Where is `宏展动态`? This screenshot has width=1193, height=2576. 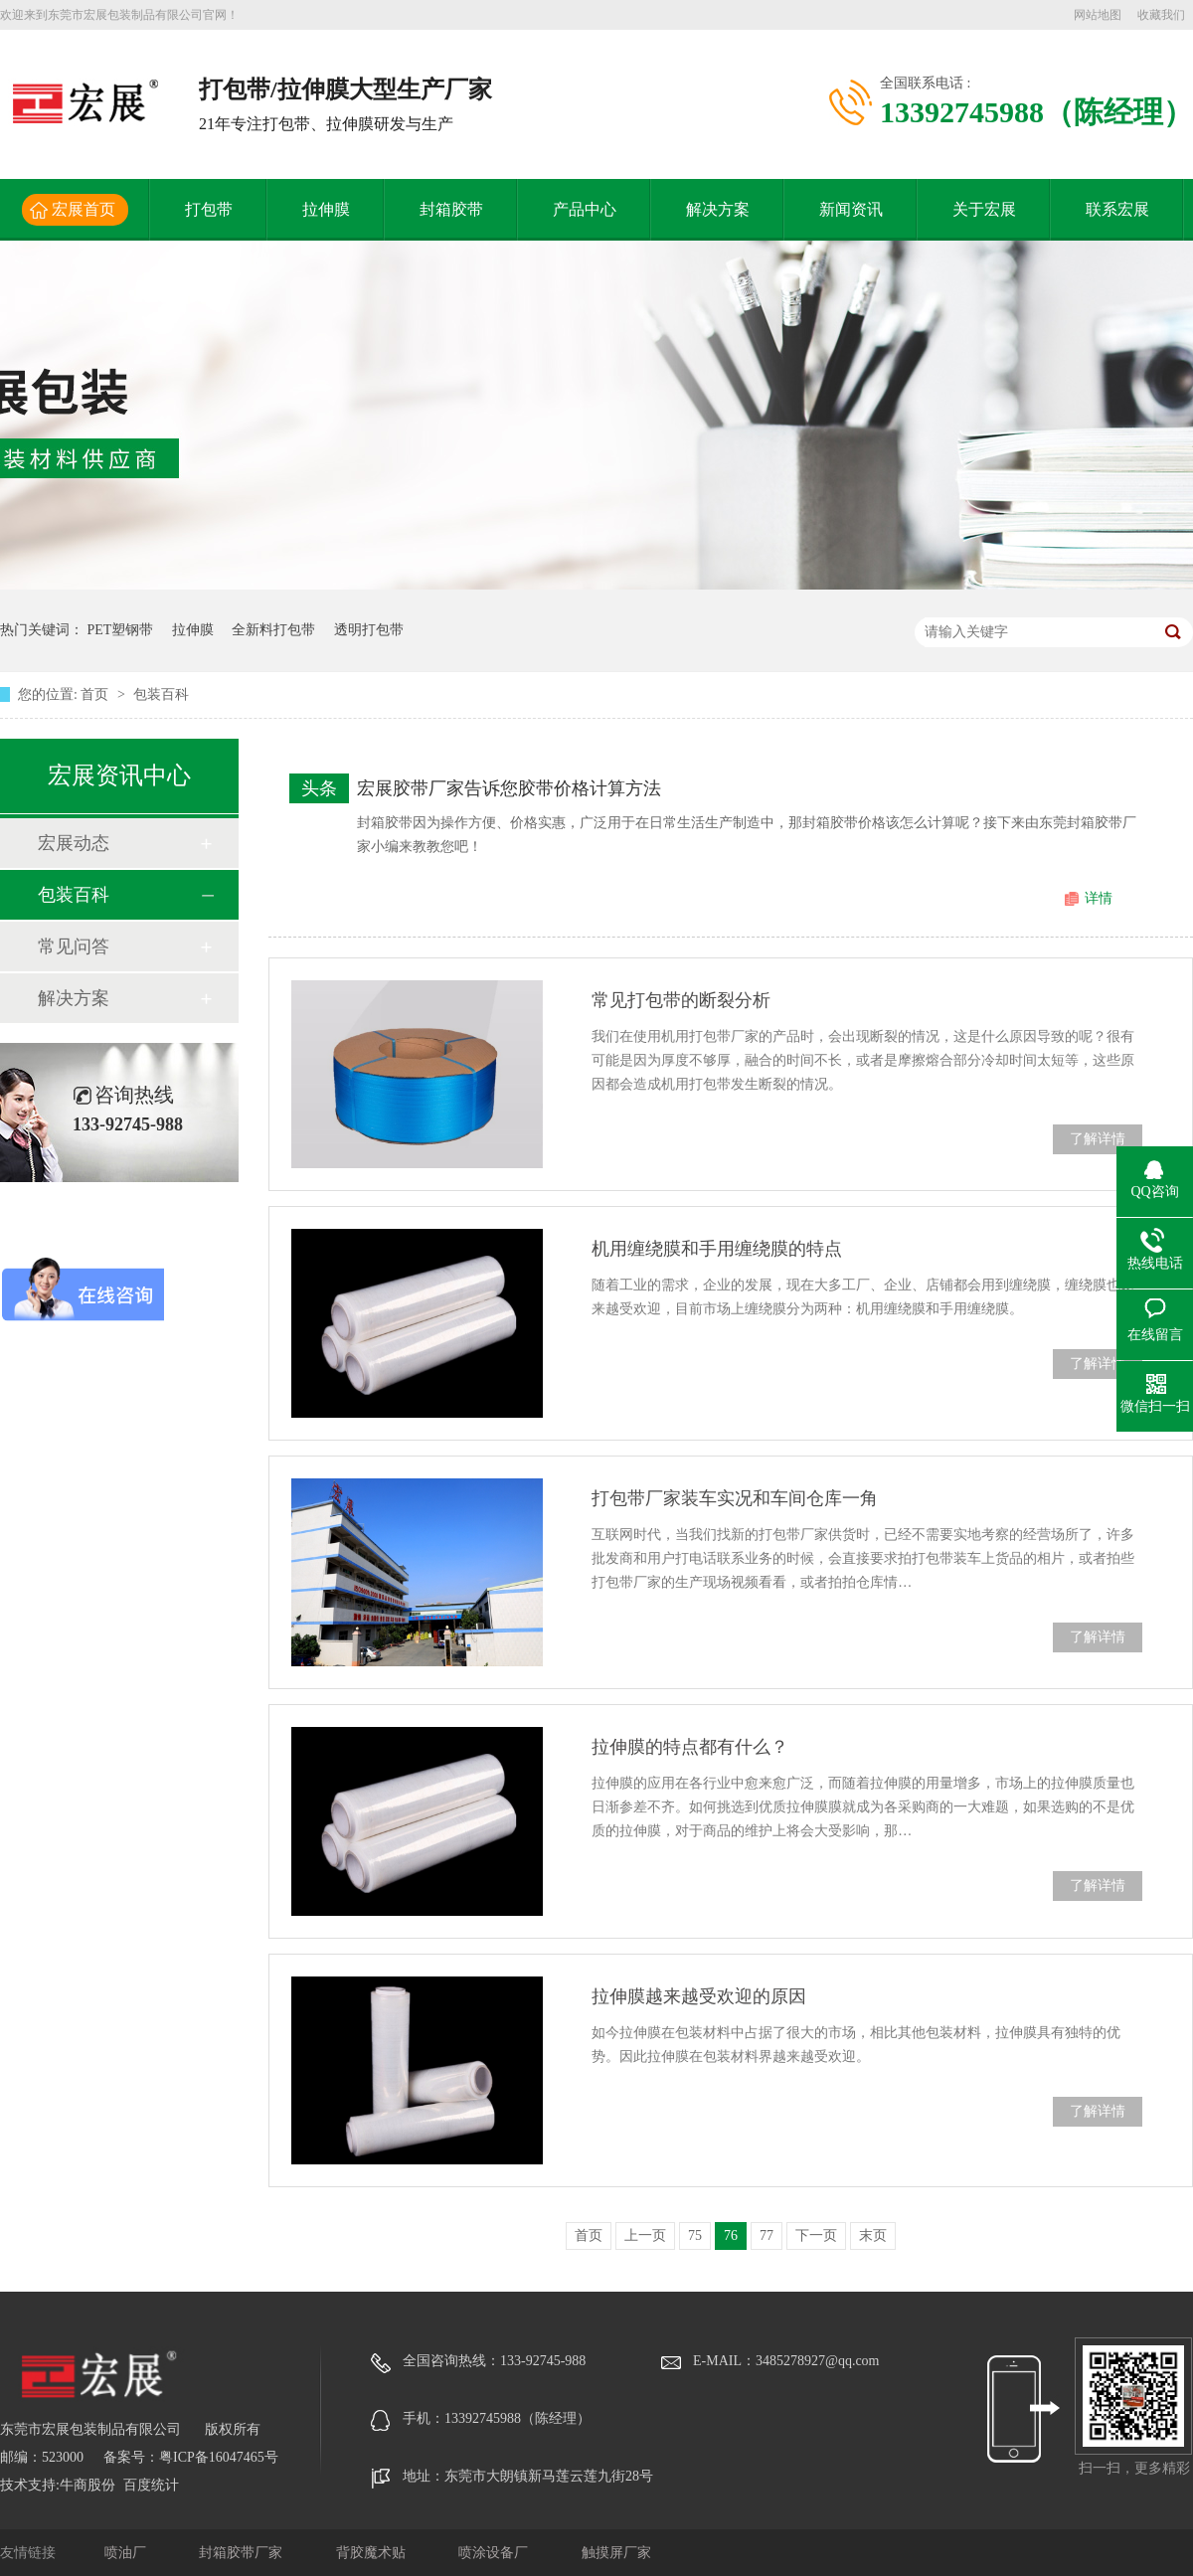
宏展动态 is located at coordinates (73, 843).